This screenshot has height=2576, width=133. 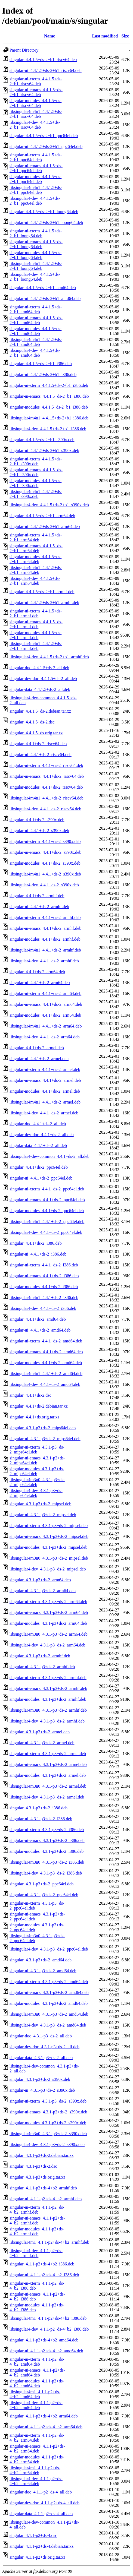 I want to click on libsingular4-dev_4.4.1.5+ds-2+b1_riscv64.deb, so click(x=35, y=124).